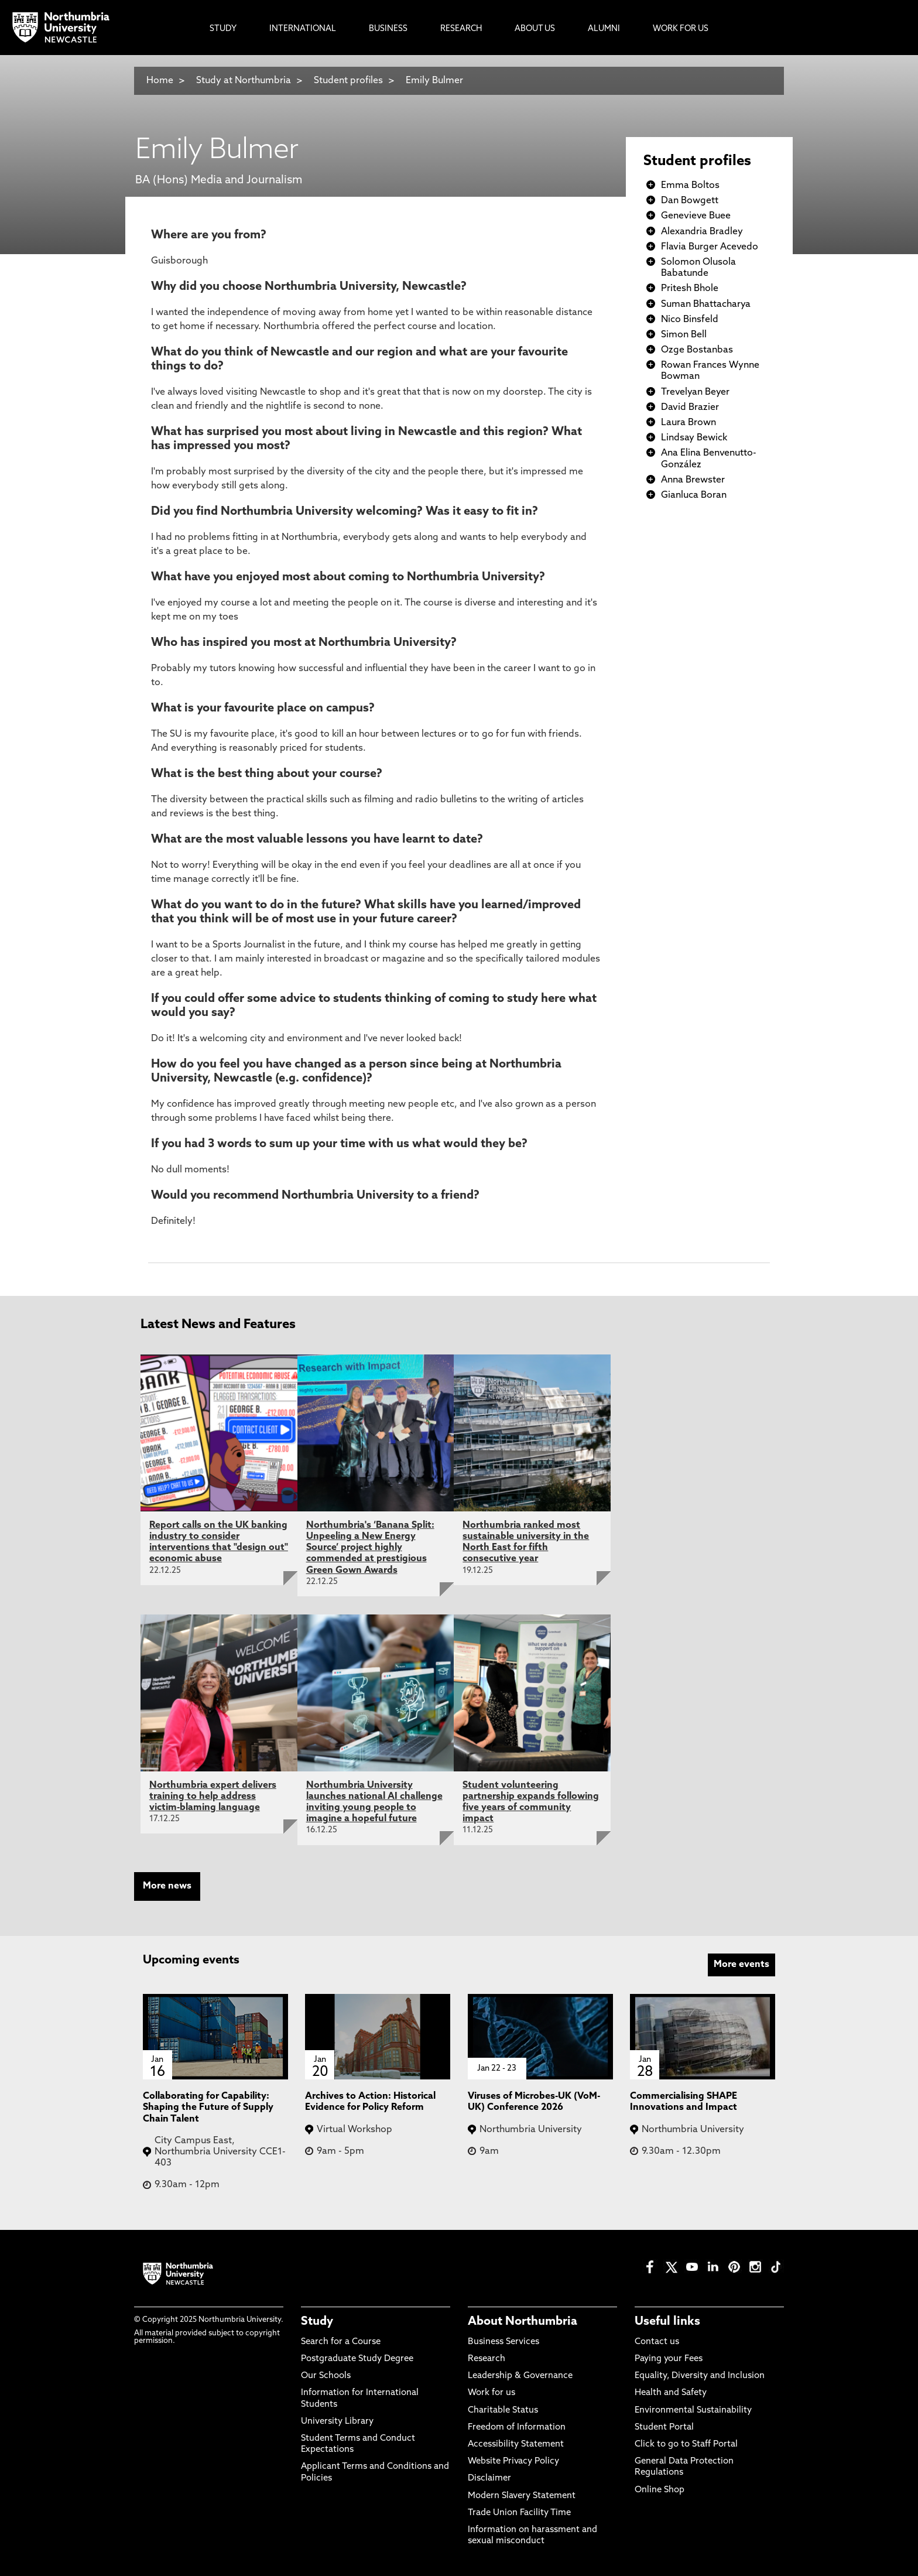  What do you see at coordinates (388, 29) in the screenshot?
I see `Business [menuitem]` at bounding box center [388, 29].